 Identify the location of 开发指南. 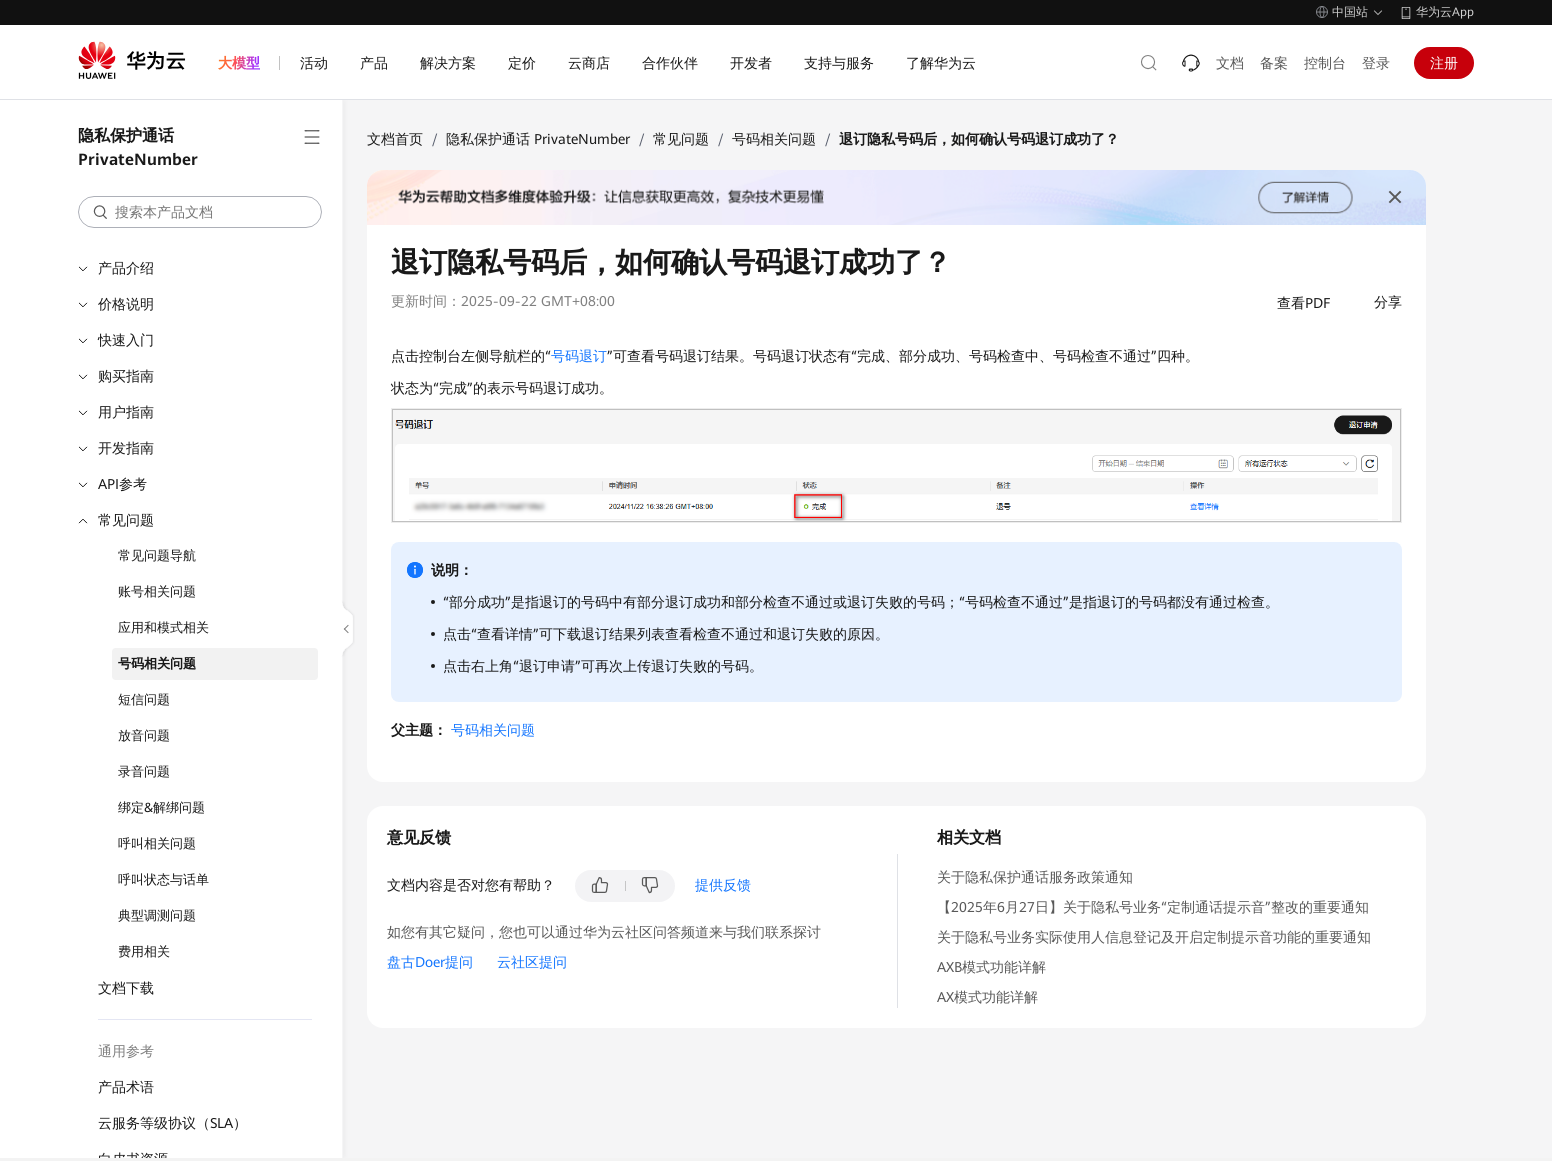
(126, 448).